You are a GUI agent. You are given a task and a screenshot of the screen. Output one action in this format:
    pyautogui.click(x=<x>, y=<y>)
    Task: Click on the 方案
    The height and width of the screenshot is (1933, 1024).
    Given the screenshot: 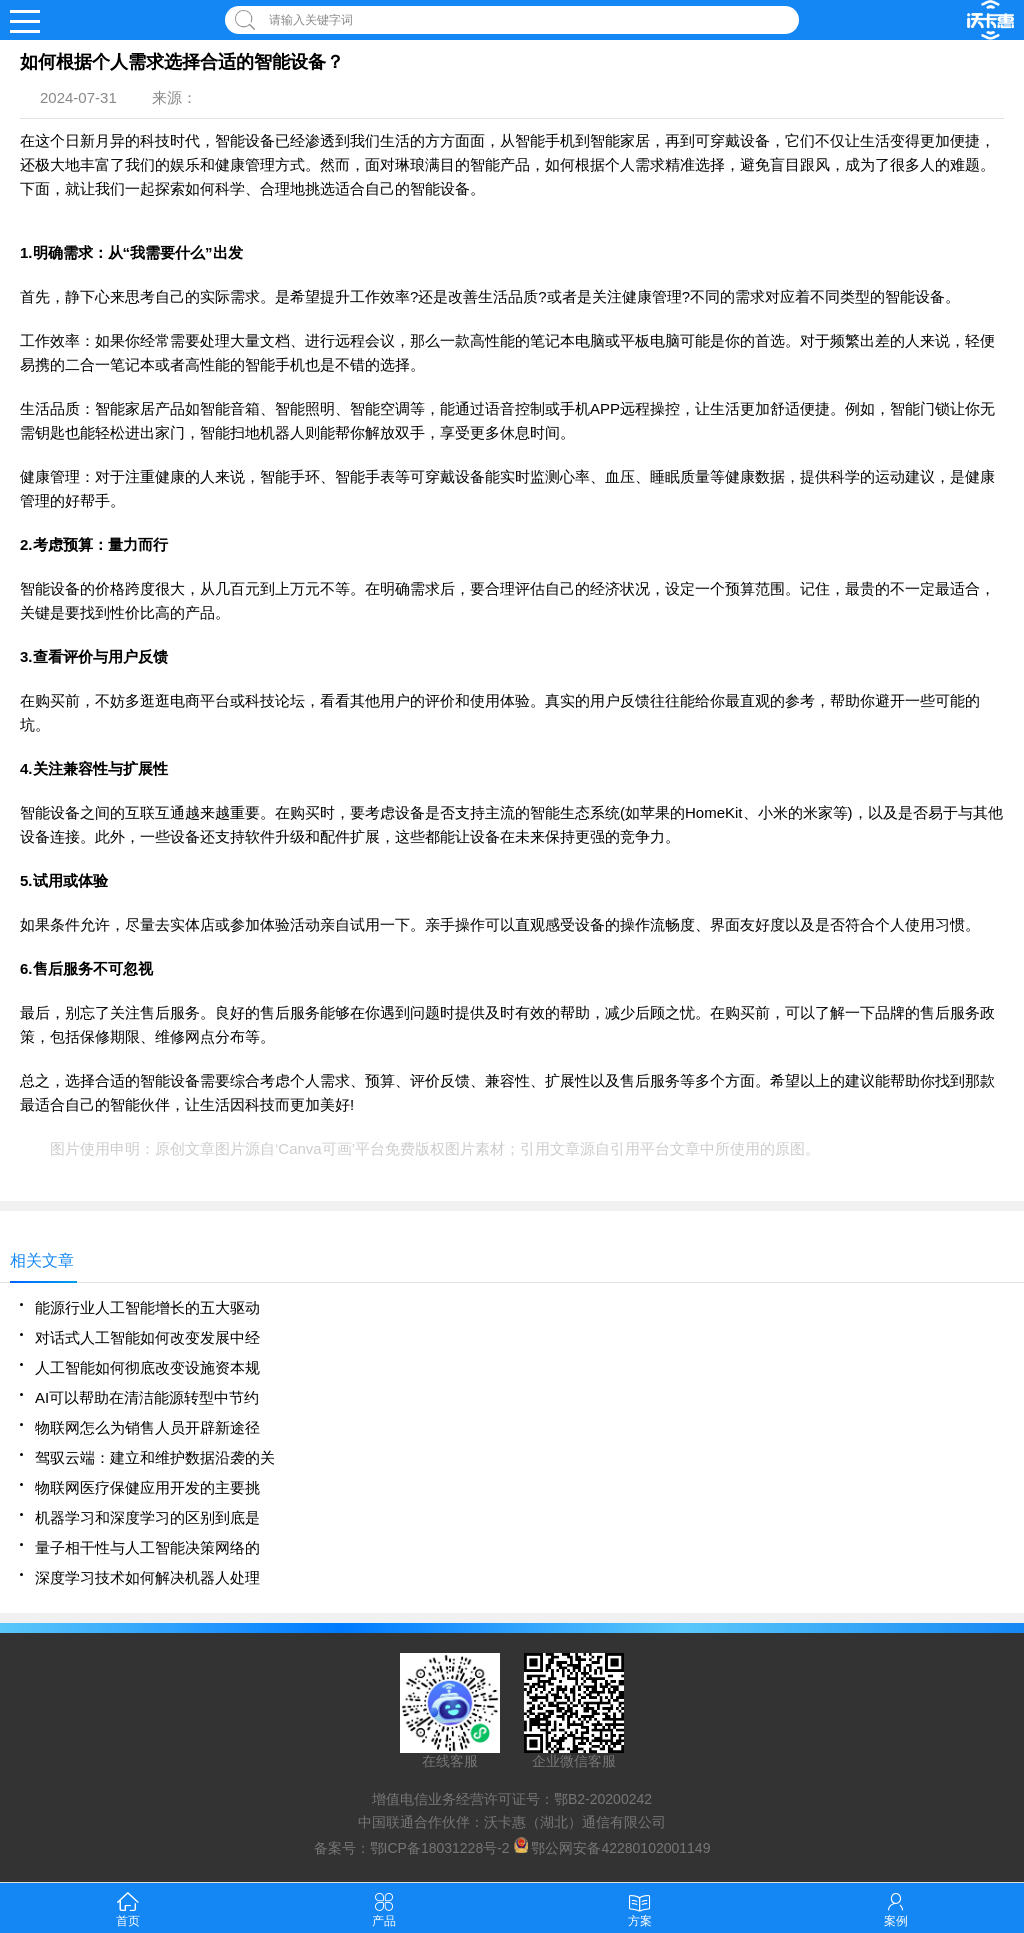 What is the action you would take?
    pyautogui.click(x=640, y=1907)
    